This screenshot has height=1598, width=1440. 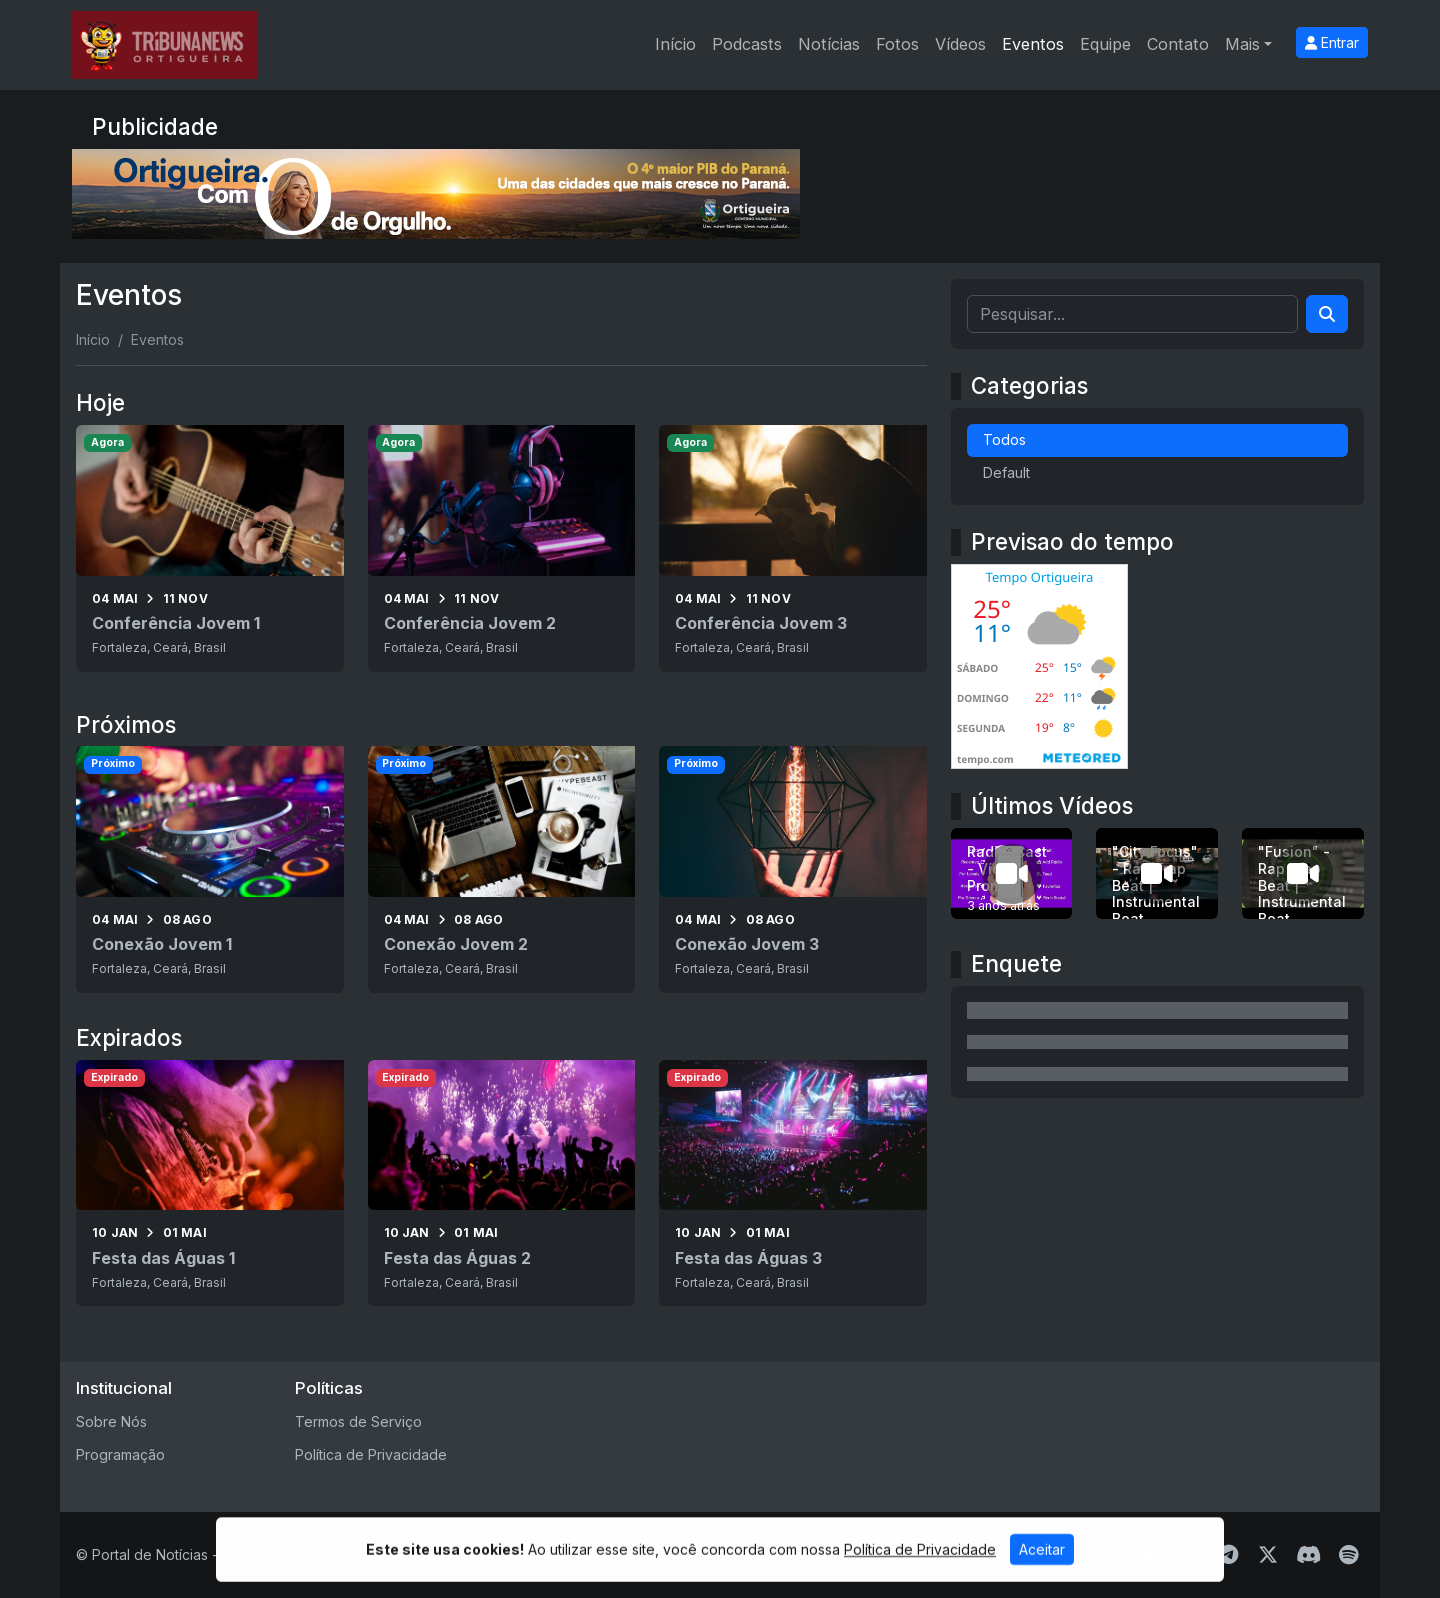 I want to click on Podcasts, so click(x=747, y=44).